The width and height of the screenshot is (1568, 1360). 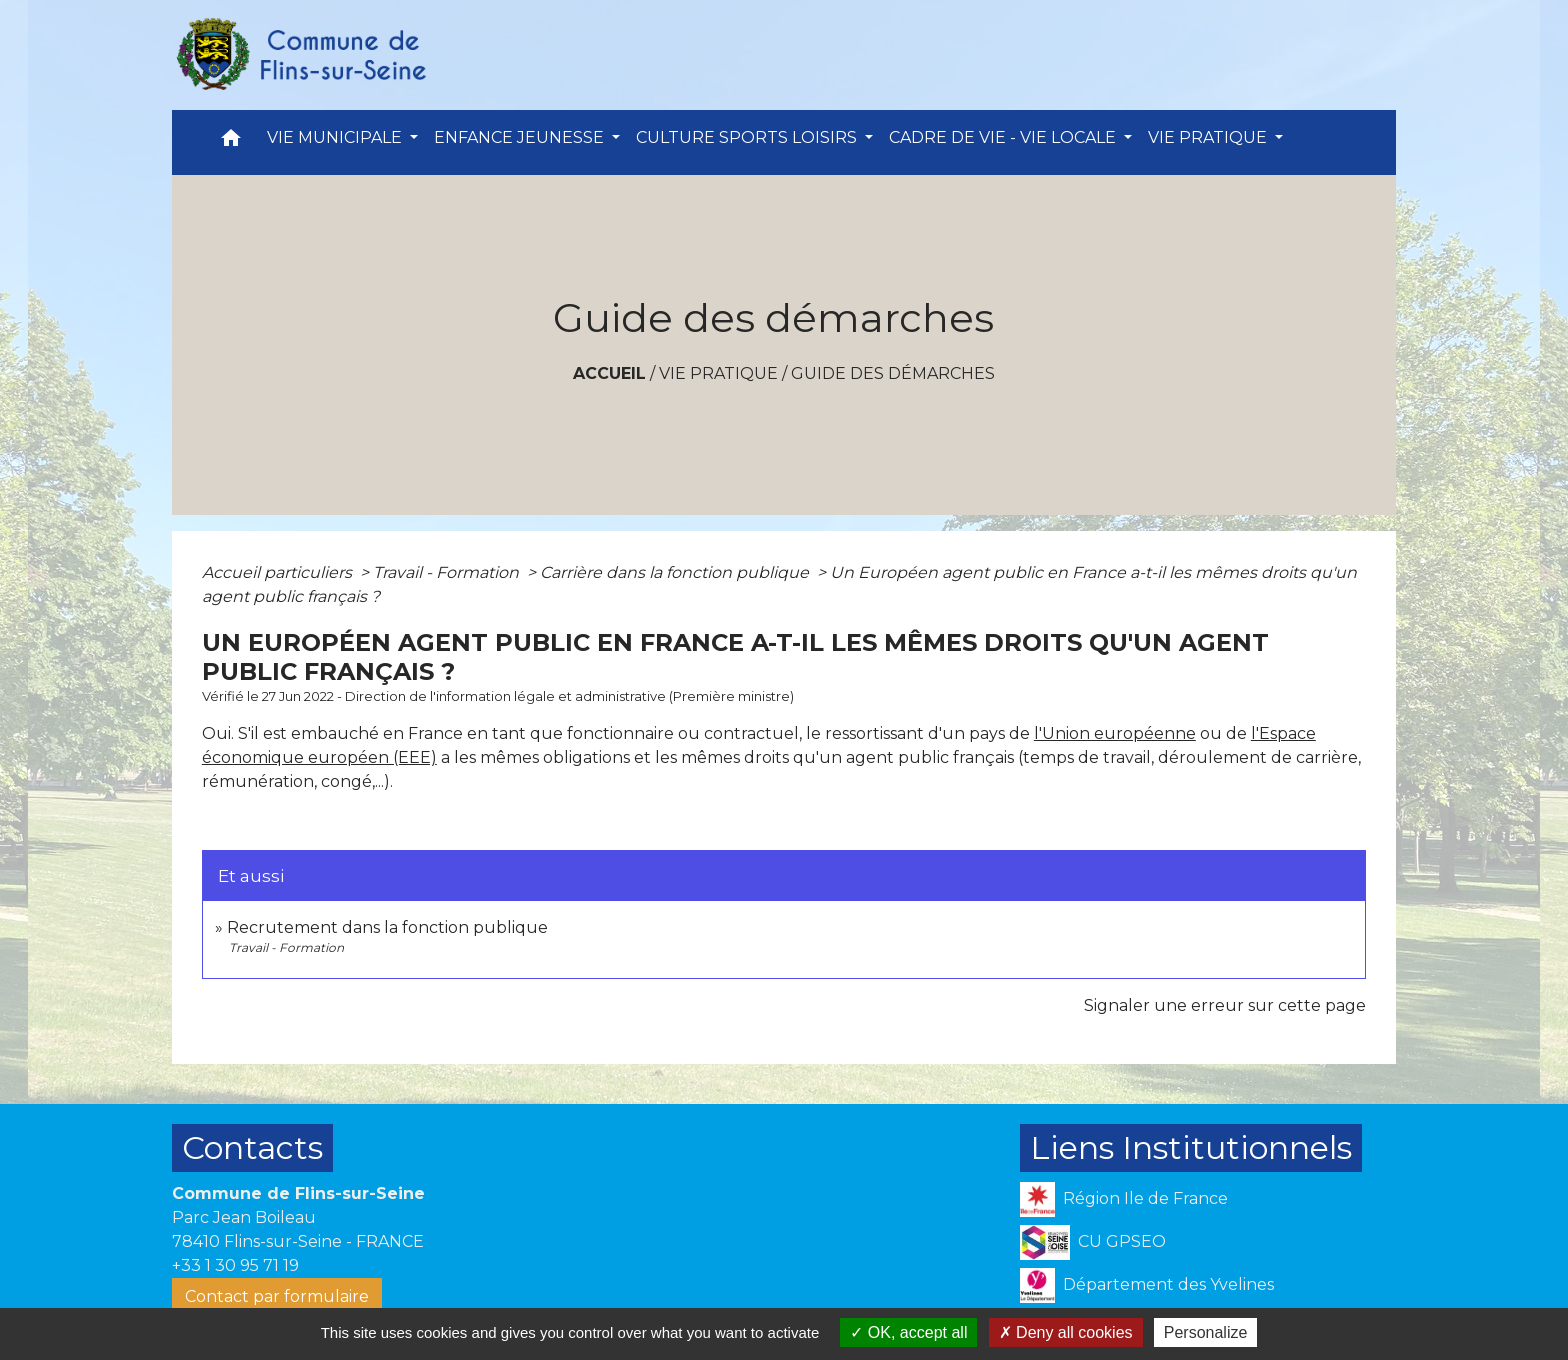 I want to click on l'Union européenne, so click(x=1115, y=733).